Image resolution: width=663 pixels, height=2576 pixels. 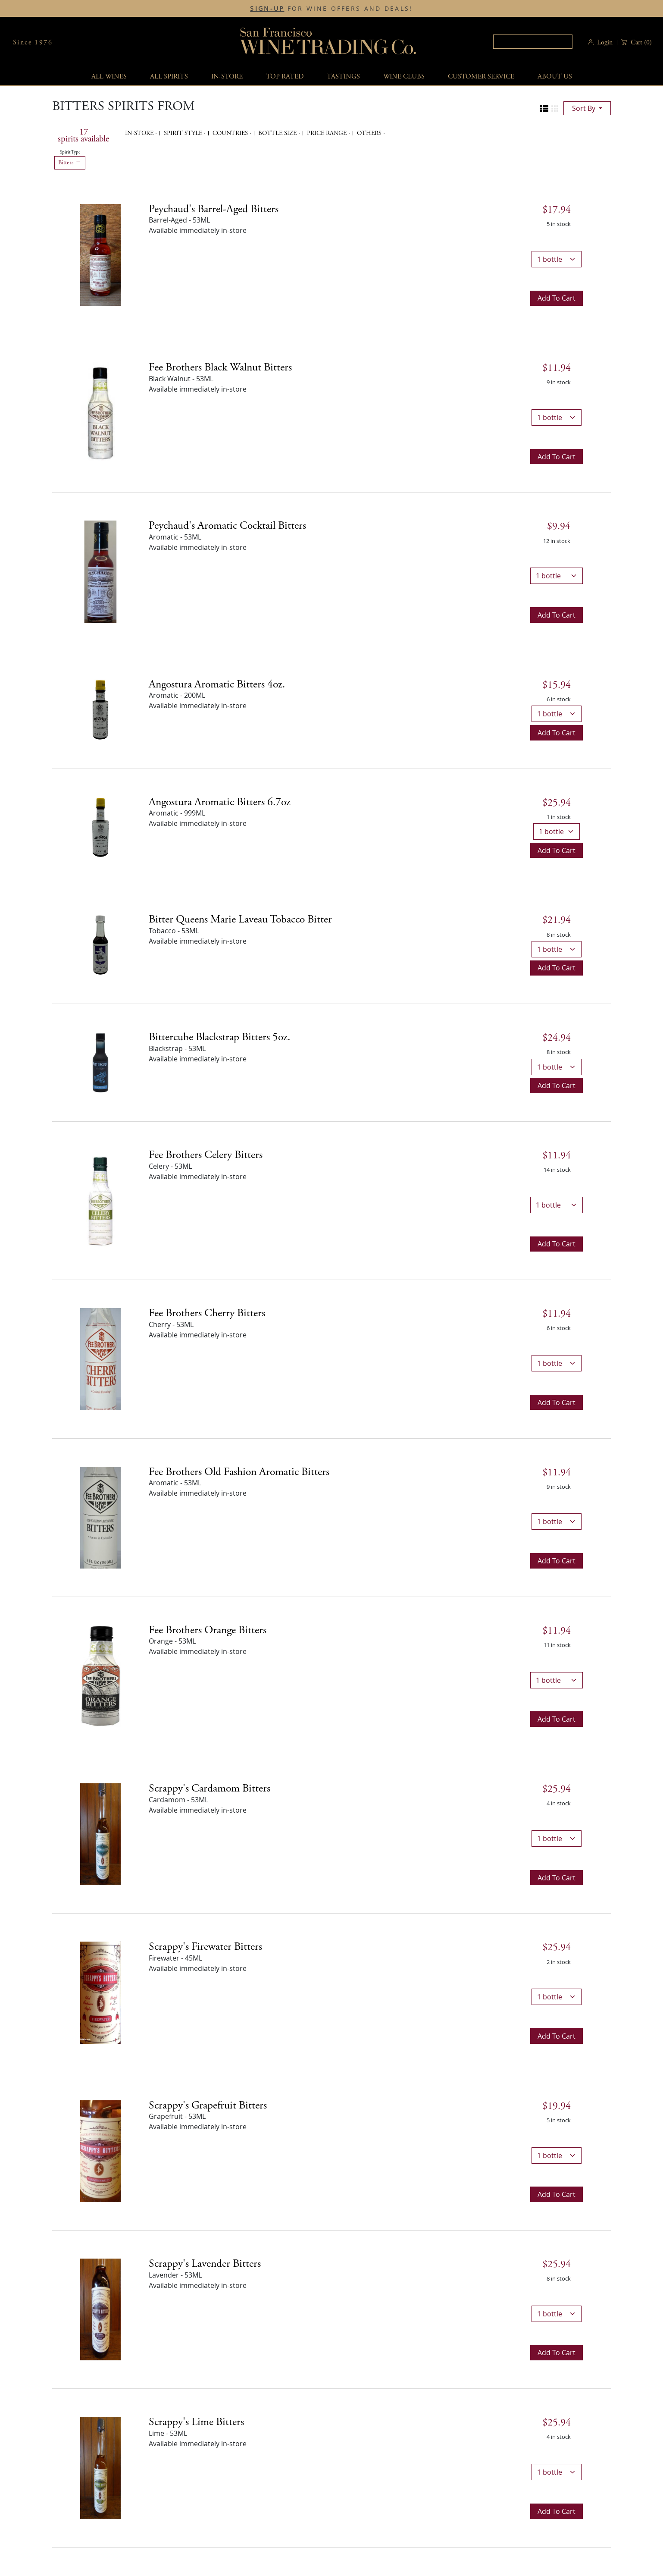 I want to click on [Peychaud's Aromatic Cocktail Bitters bottle], so click(x=100, y=571).